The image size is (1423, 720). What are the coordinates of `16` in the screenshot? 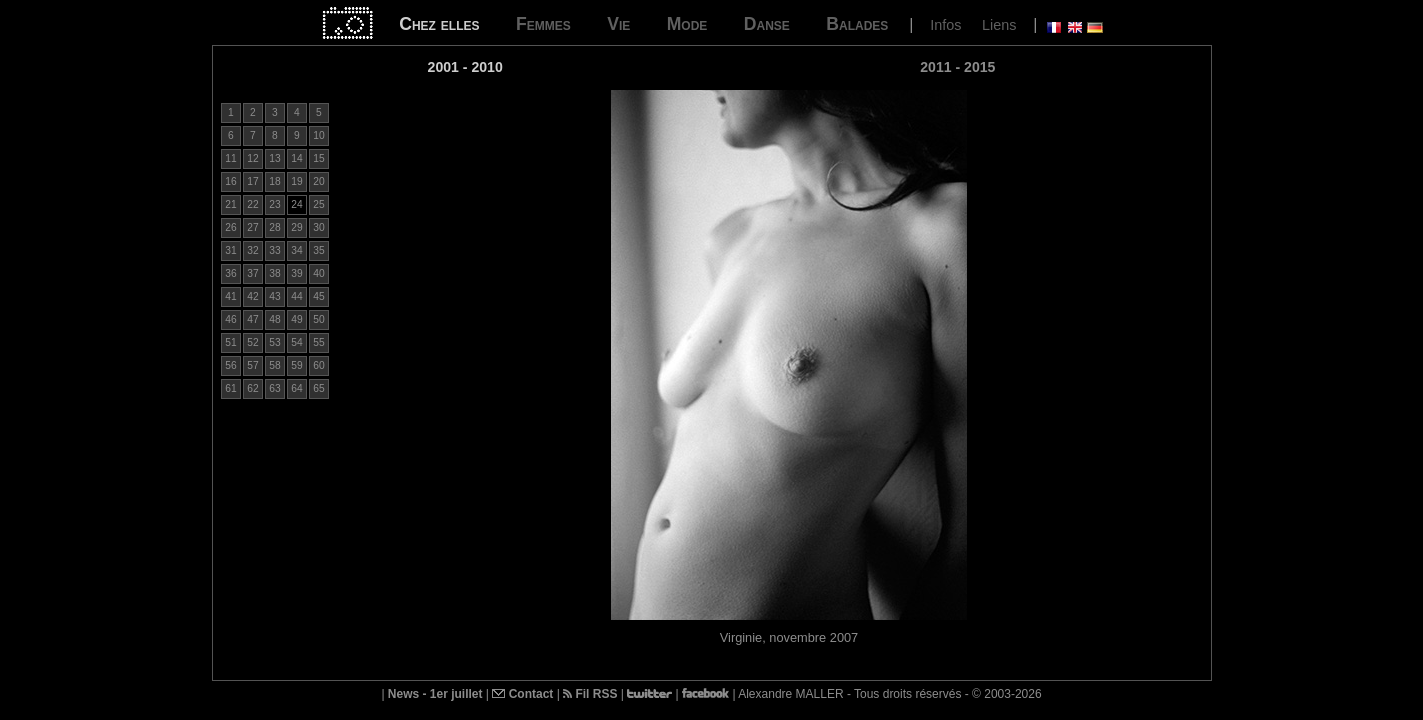 It's located at (230, 181).